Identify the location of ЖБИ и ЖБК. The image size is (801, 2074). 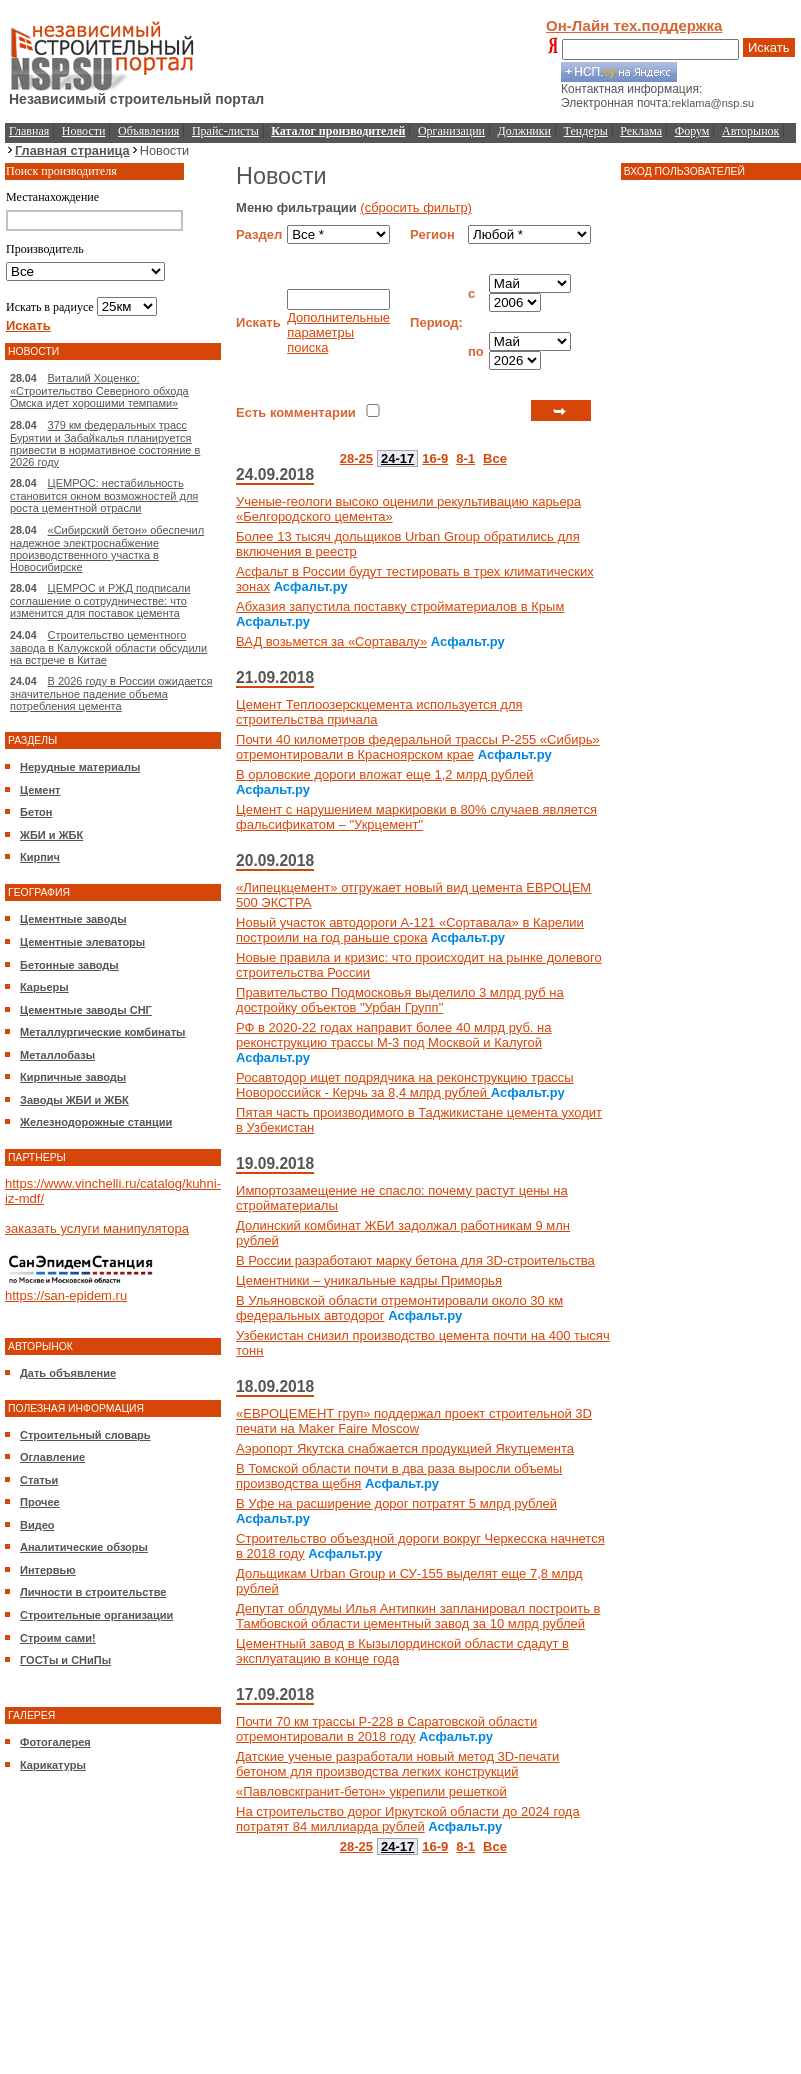
(51, 835).